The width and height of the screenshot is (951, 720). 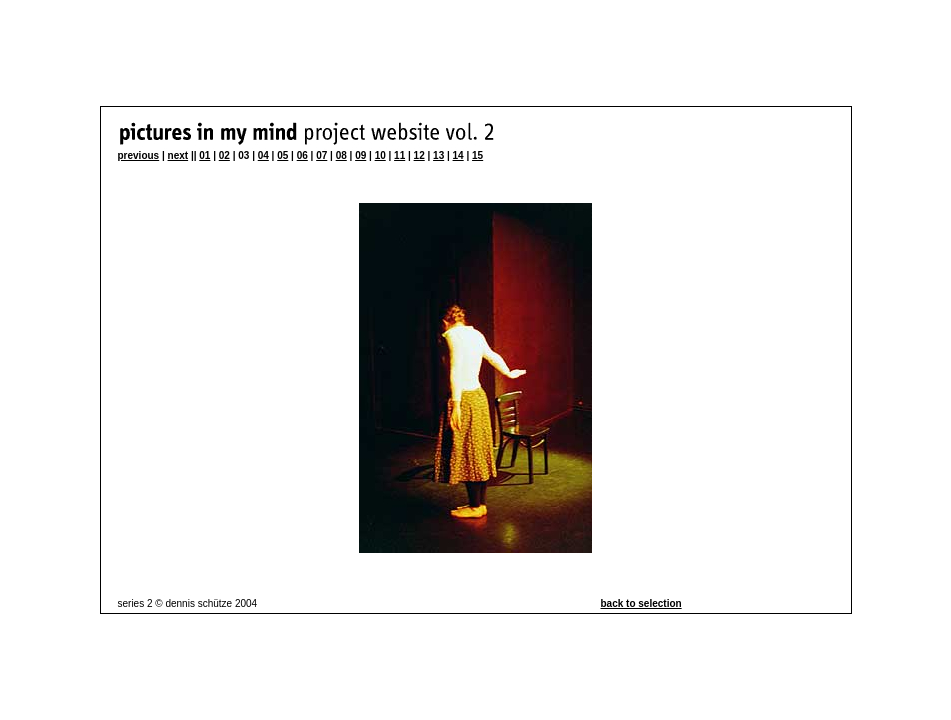 I want to click on 13, so click(x=438, y=155).